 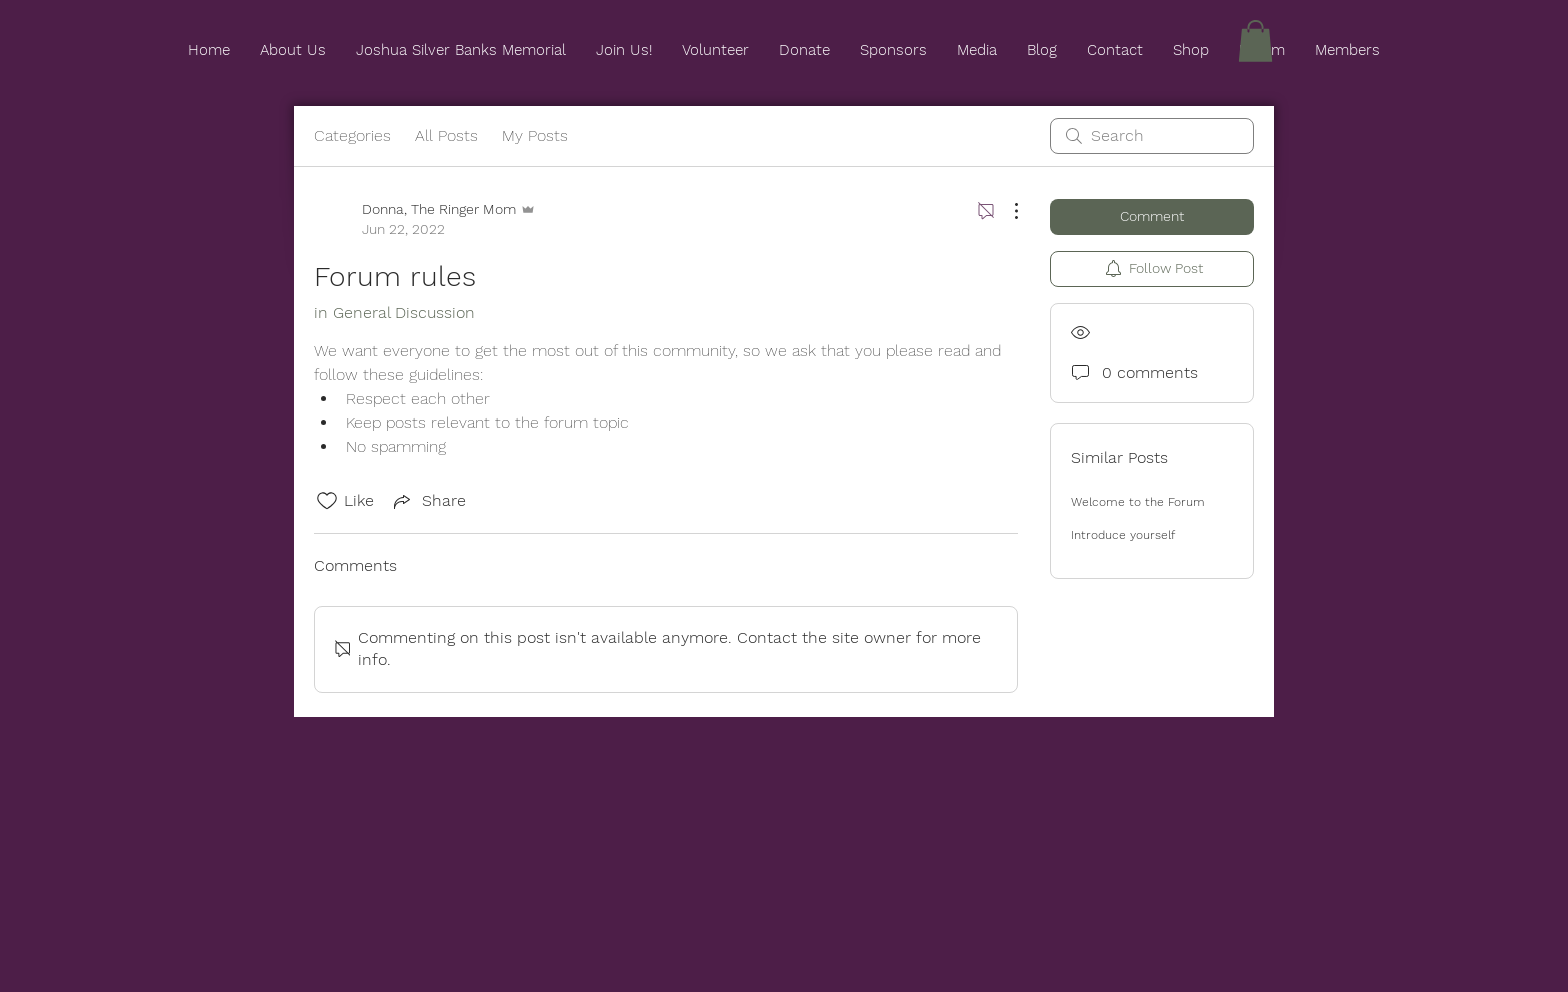 What do you see at coordinates (428, 501) in the screenshot?
I see `[Share via link]` at bounding box center [428, 501].